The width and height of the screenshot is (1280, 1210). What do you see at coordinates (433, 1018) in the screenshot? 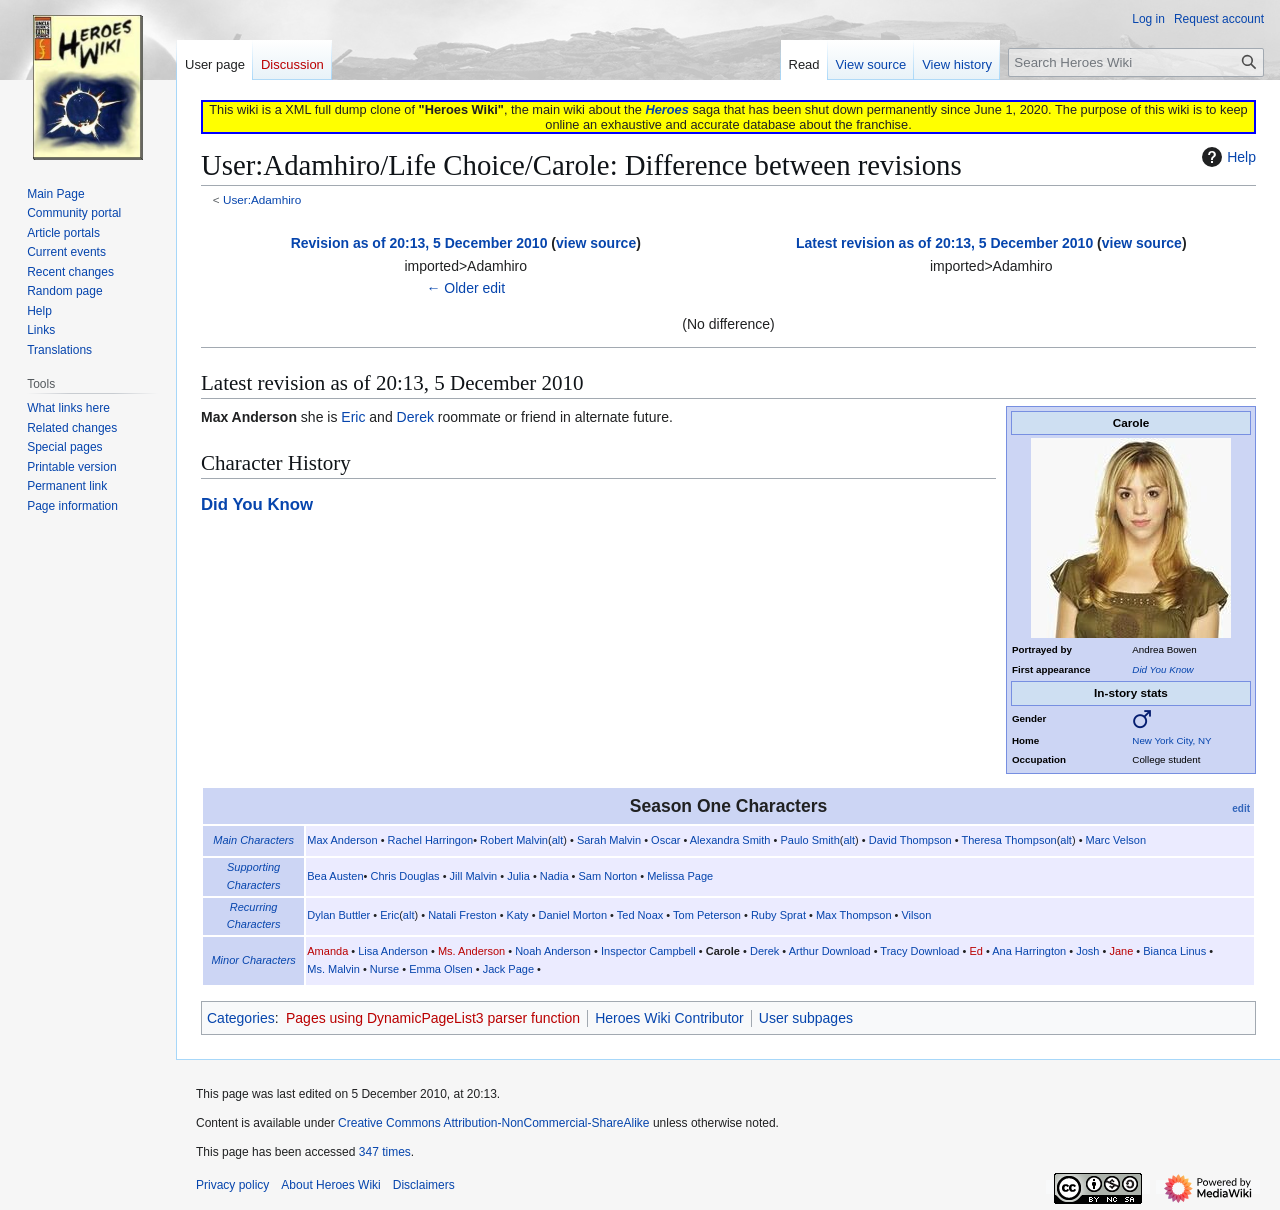
I see `Pages using DynamicPageList3 parser function` at bounding box center [433, 1018].